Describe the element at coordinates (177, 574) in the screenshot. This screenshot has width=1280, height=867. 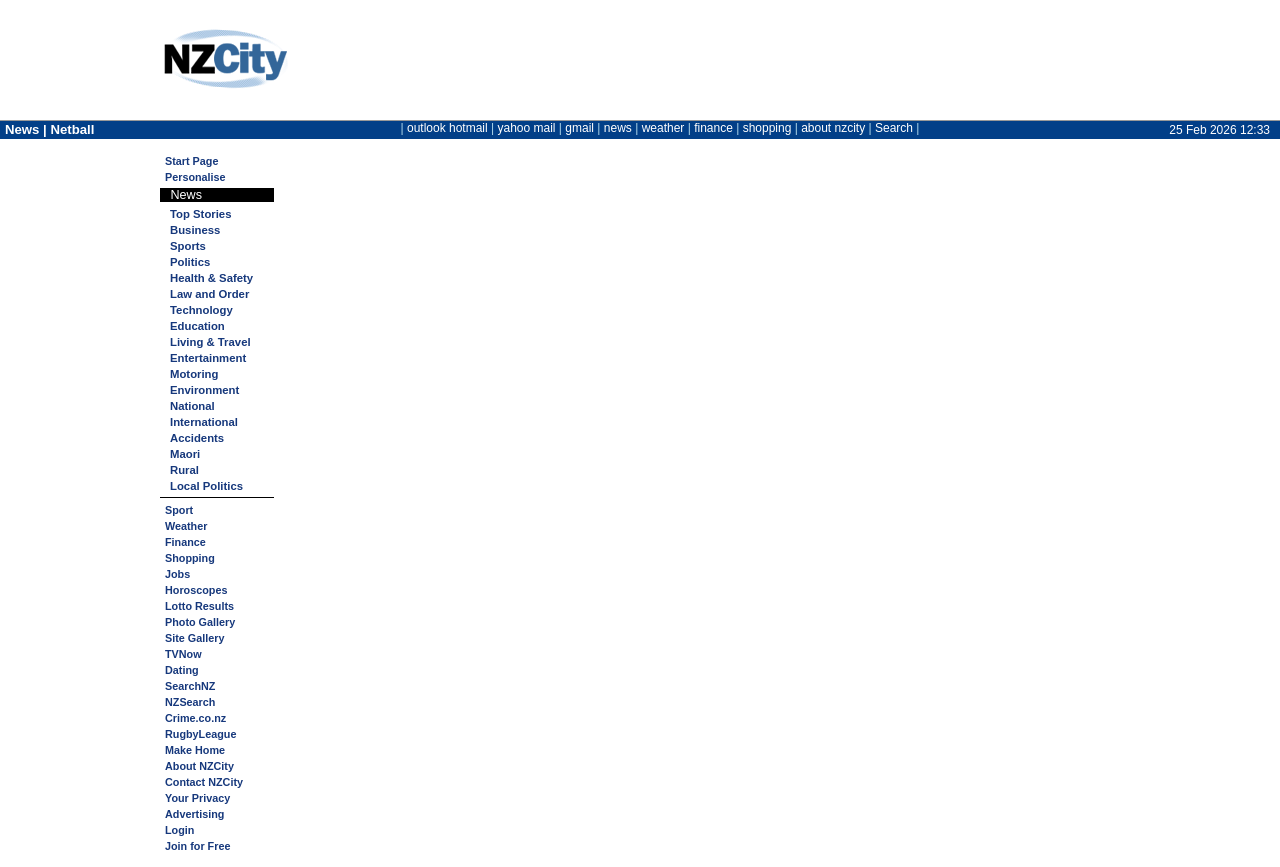
I see `Jobs` at that location.